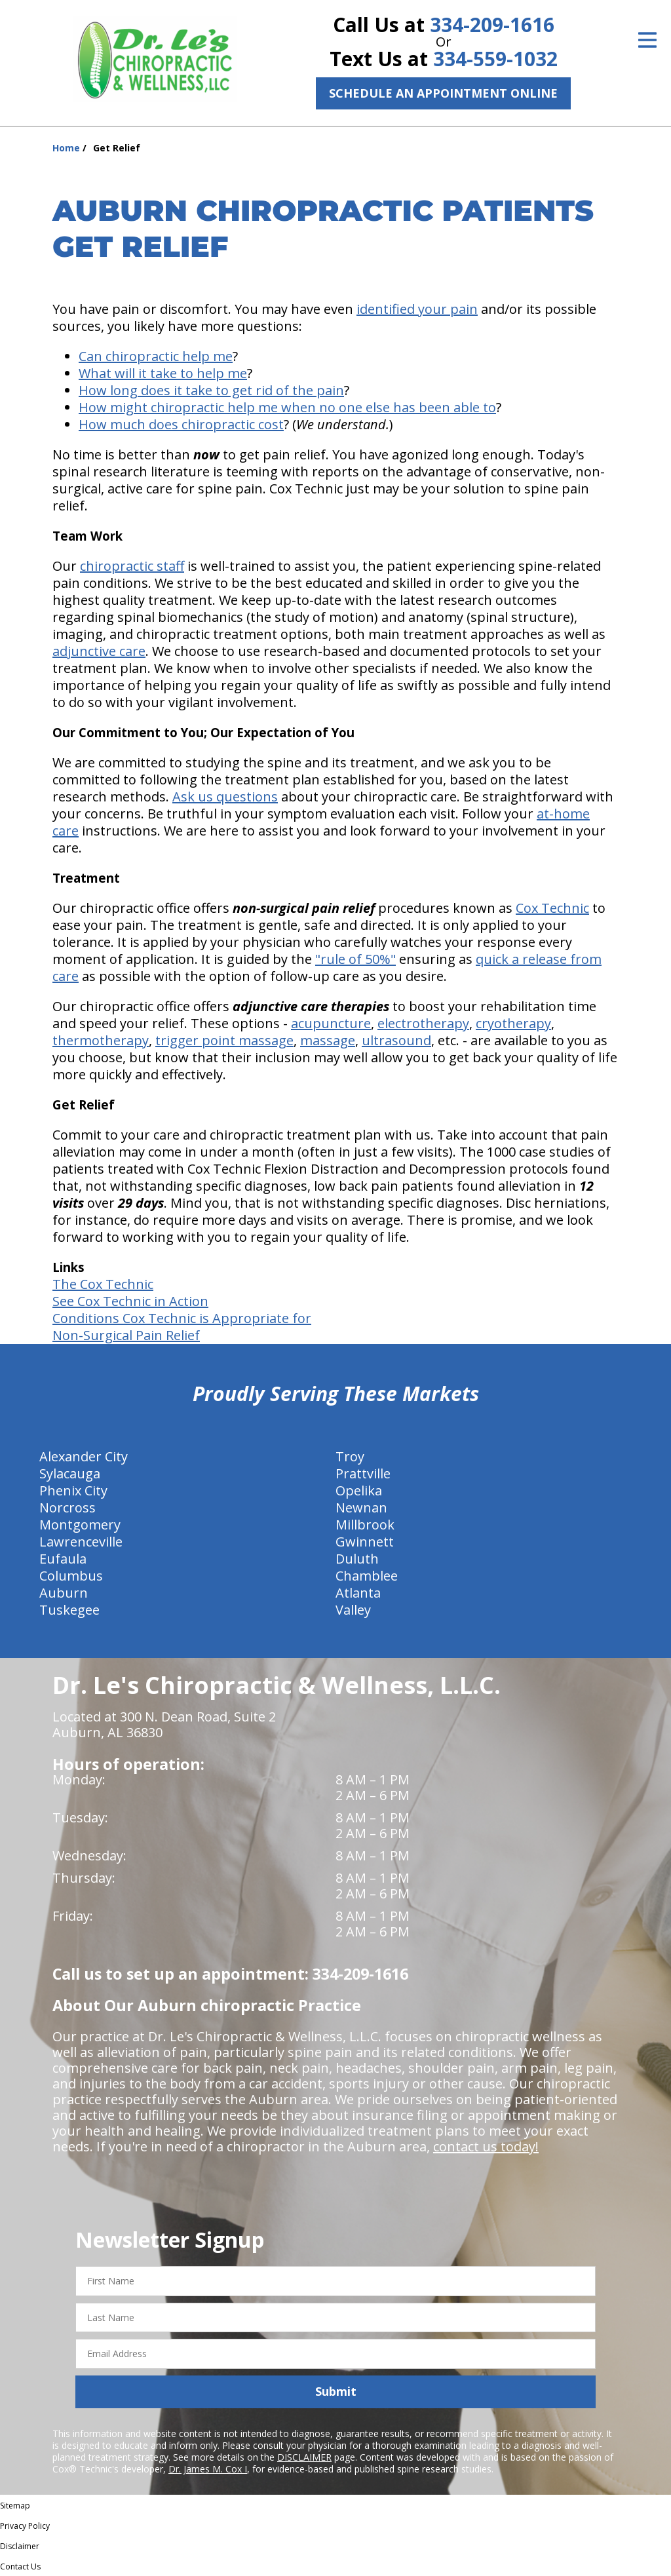 This screenshot has width=671, height=2576. I want to click on Submit, so click(335, 2391).